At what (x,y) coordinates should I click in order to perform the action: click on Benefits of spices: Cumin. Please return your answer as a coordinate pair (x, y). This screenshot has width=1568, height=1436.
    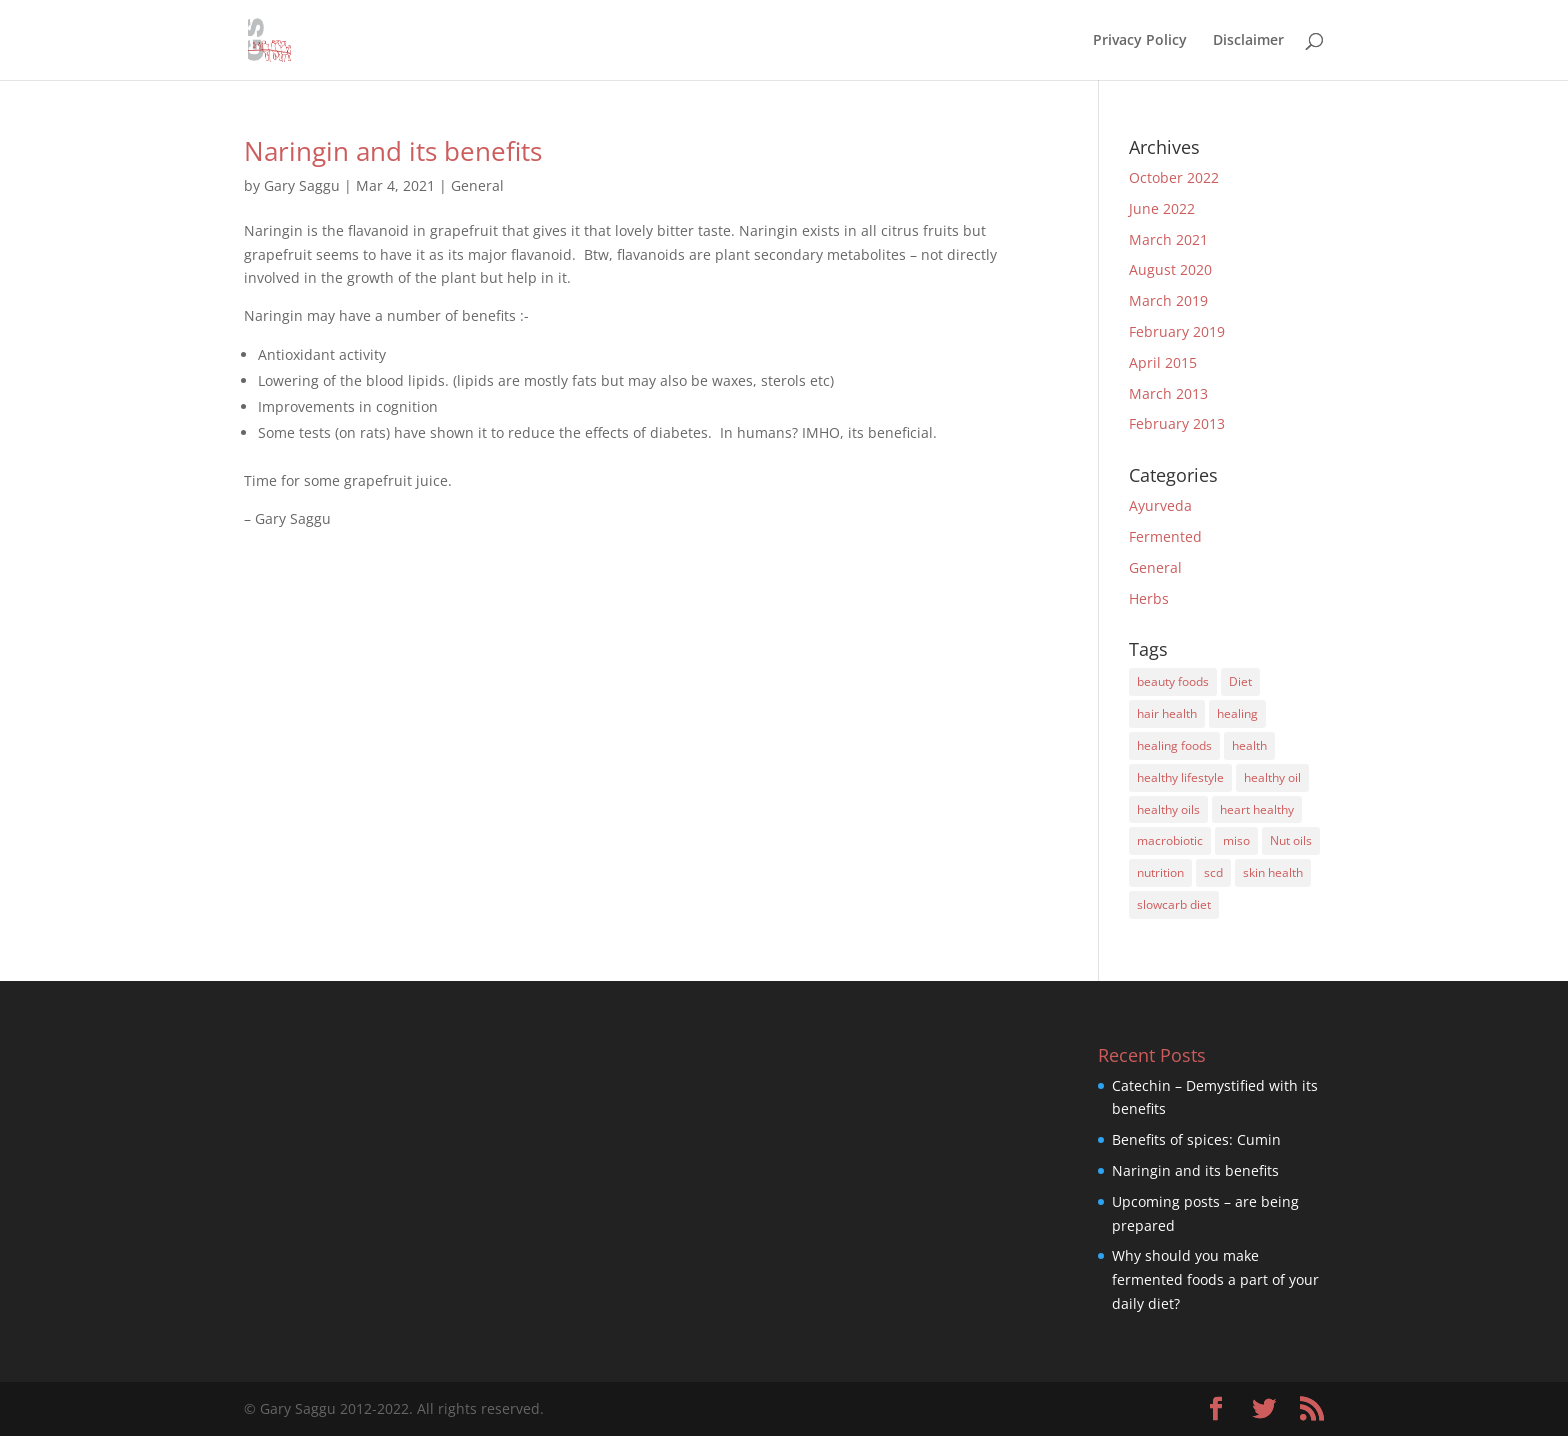
    Looking at the image, I should click on (1196, 1139).